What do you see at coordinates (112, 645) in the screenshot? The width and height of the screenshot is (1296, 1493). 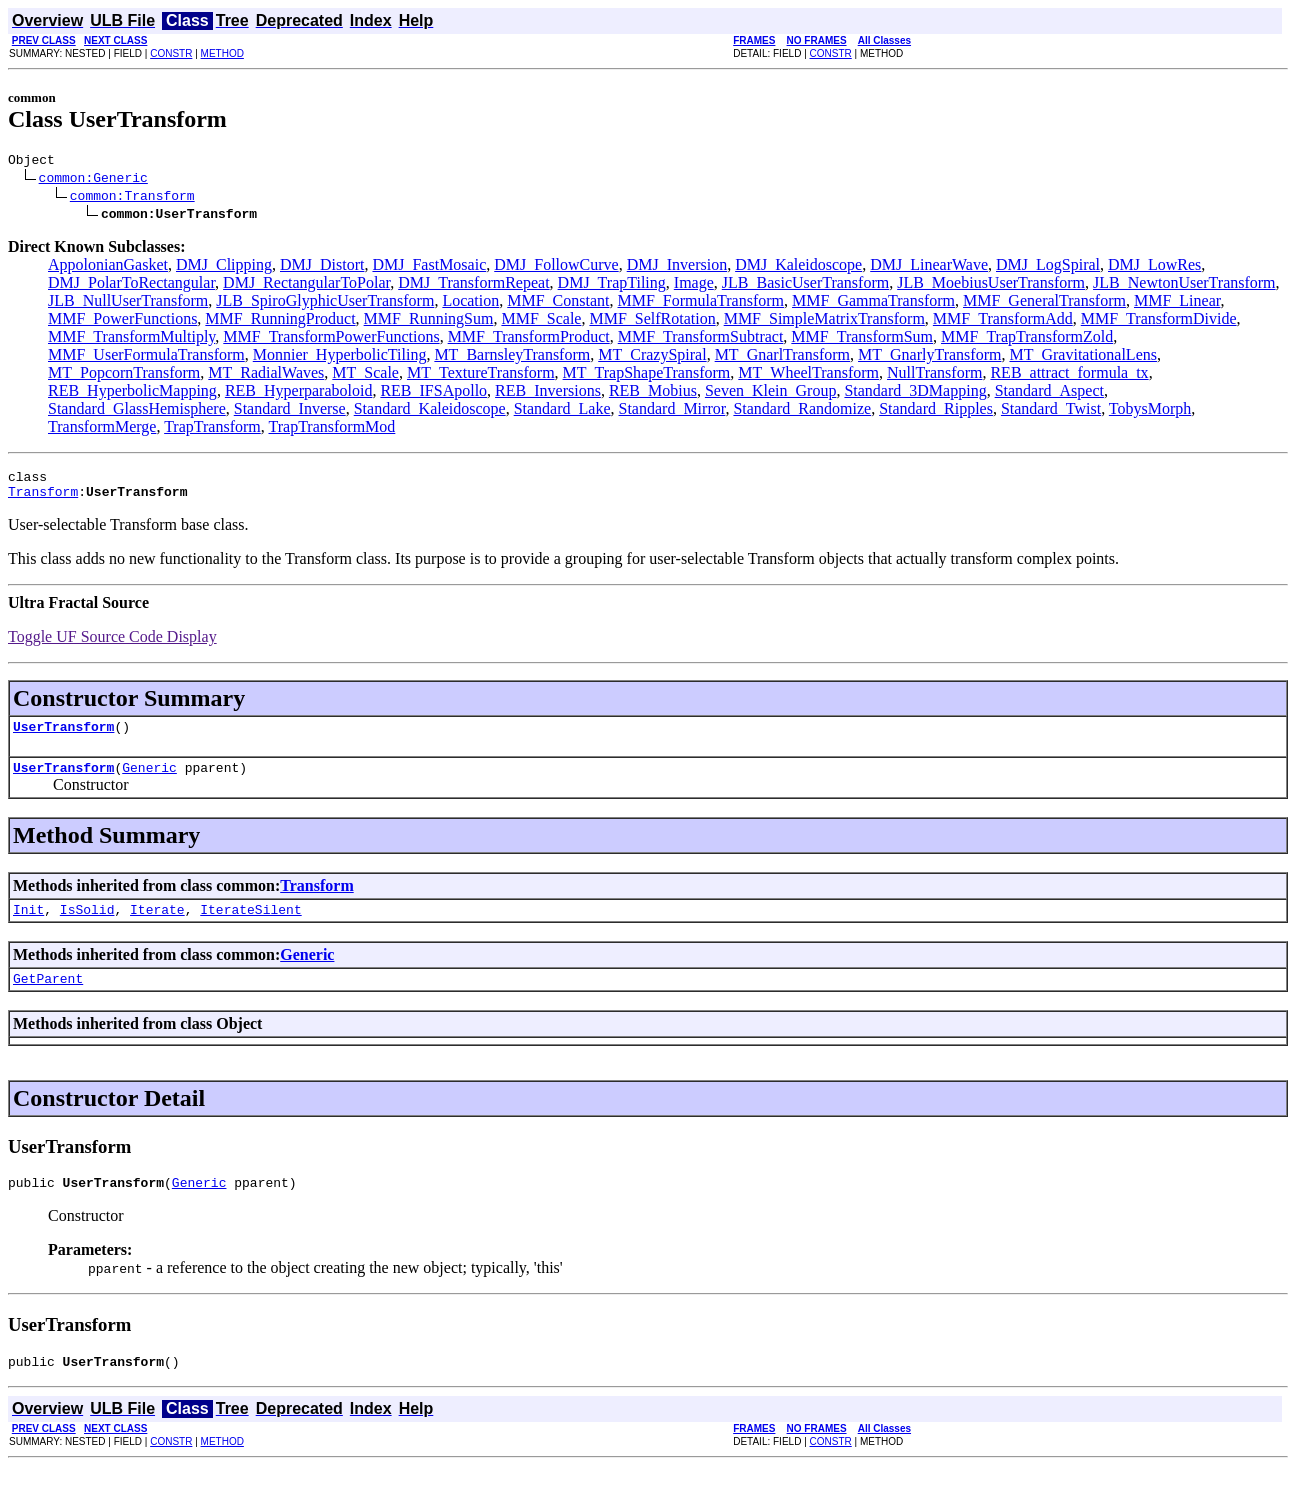 I see `Toggle UF Source Code Display` at bounding box center [112, 645].